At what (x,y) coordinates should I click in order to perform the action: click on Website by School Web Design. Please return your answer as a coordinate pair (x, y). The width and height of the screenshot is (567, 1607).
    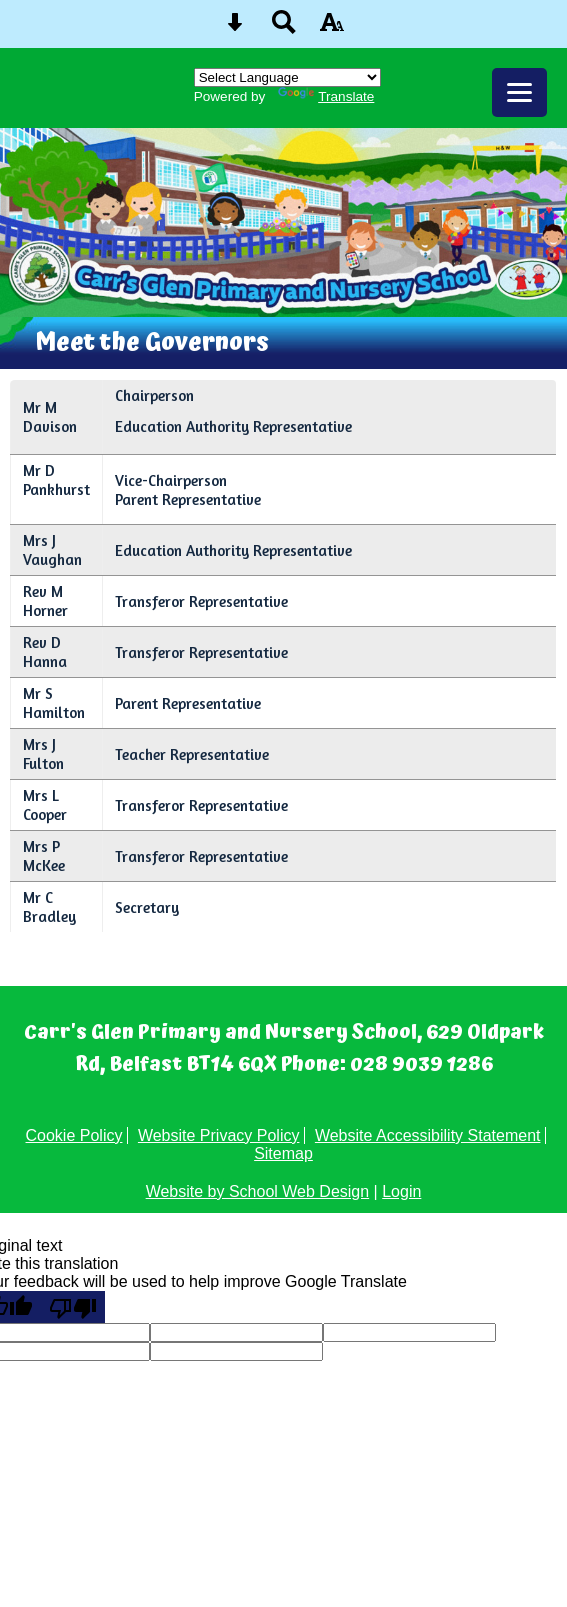
    Looking at the image, I should click on (258, 1191).